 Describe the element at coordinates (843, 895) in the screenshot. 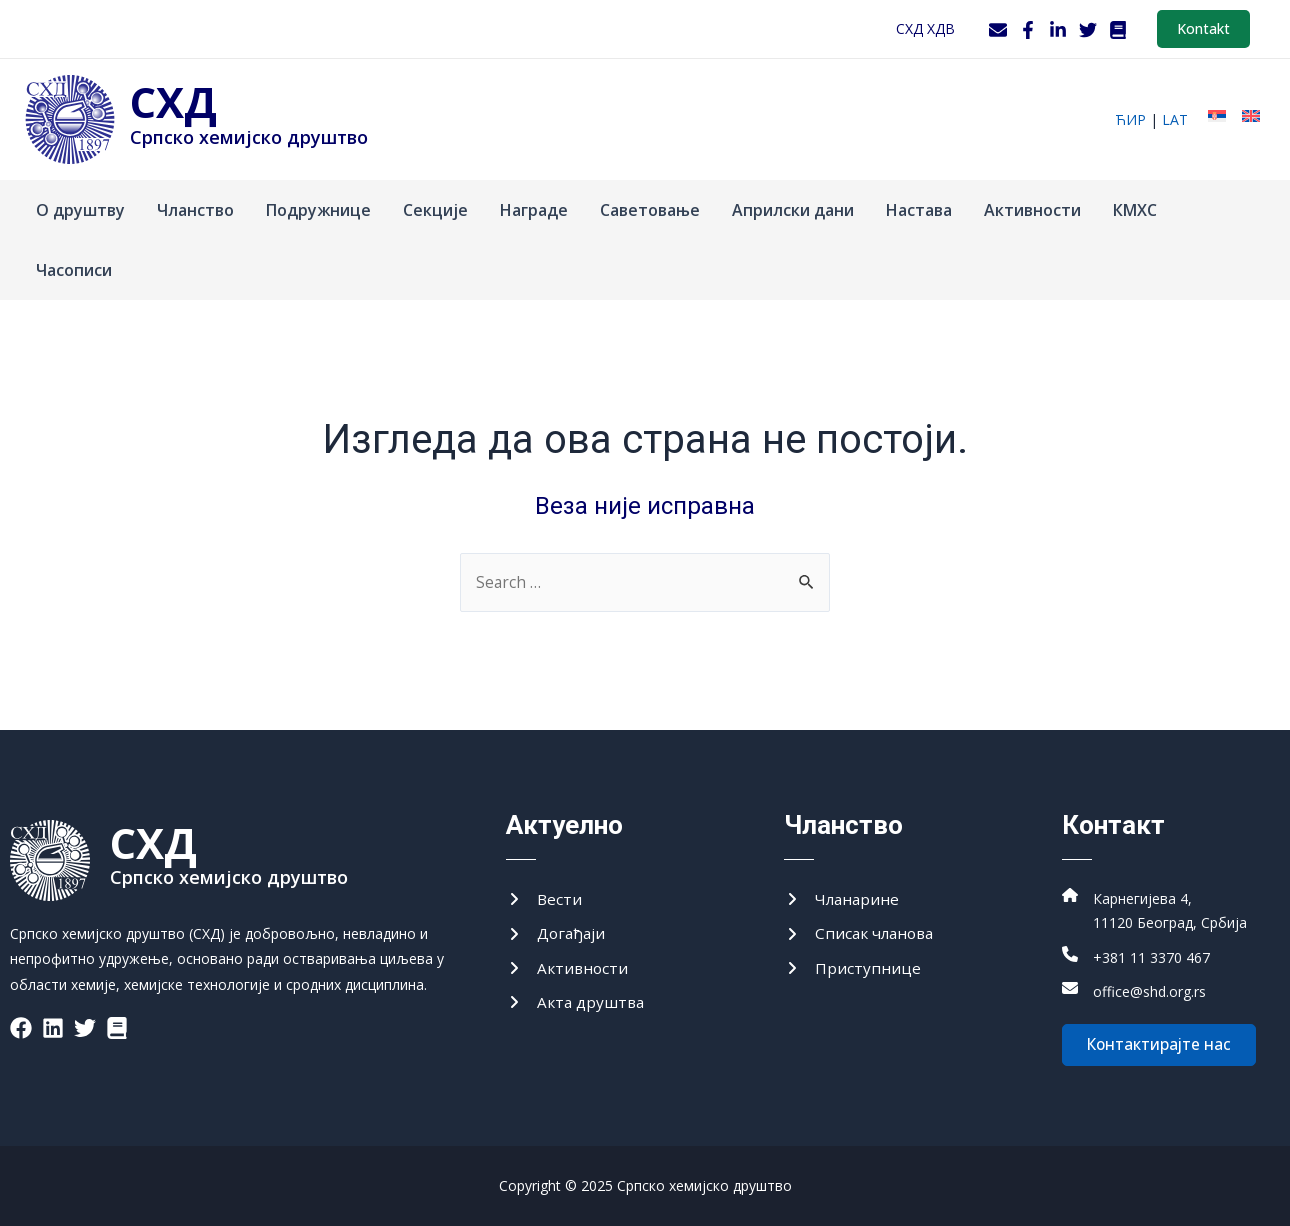

I see `[Чланарине]` at that location.